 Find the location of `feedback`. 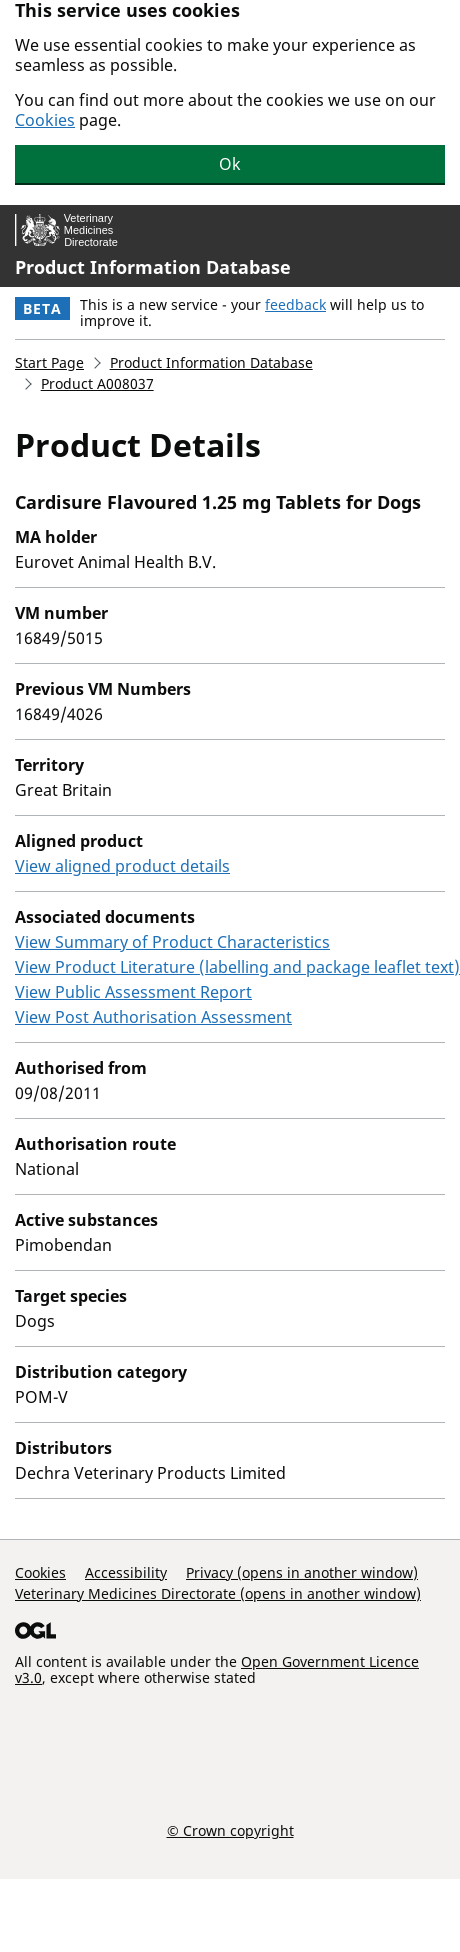

feedback is located at coordinates (295, 304).